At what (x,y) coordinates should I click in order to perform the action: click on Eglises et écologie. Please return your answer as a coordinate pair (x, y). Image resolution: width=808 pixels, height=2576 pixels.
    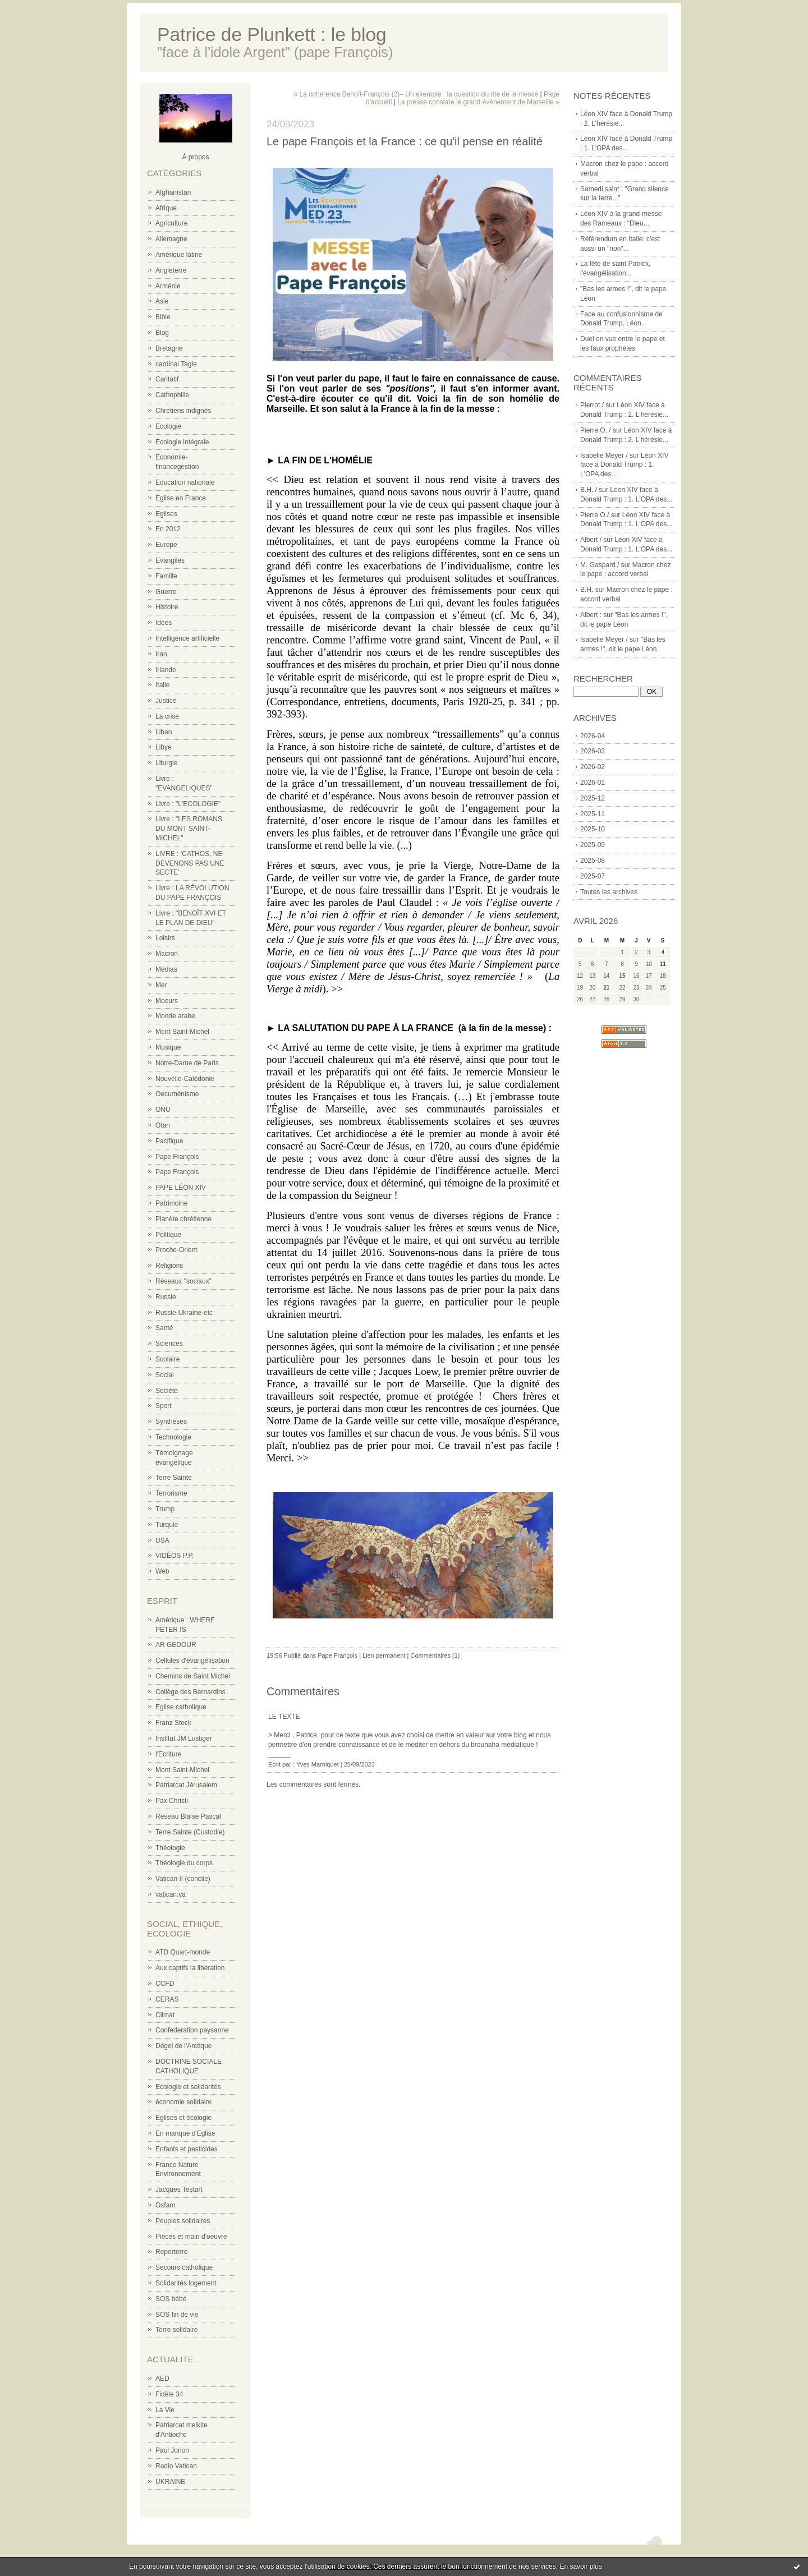
    Looking at the image, I should click on (183, 2118).